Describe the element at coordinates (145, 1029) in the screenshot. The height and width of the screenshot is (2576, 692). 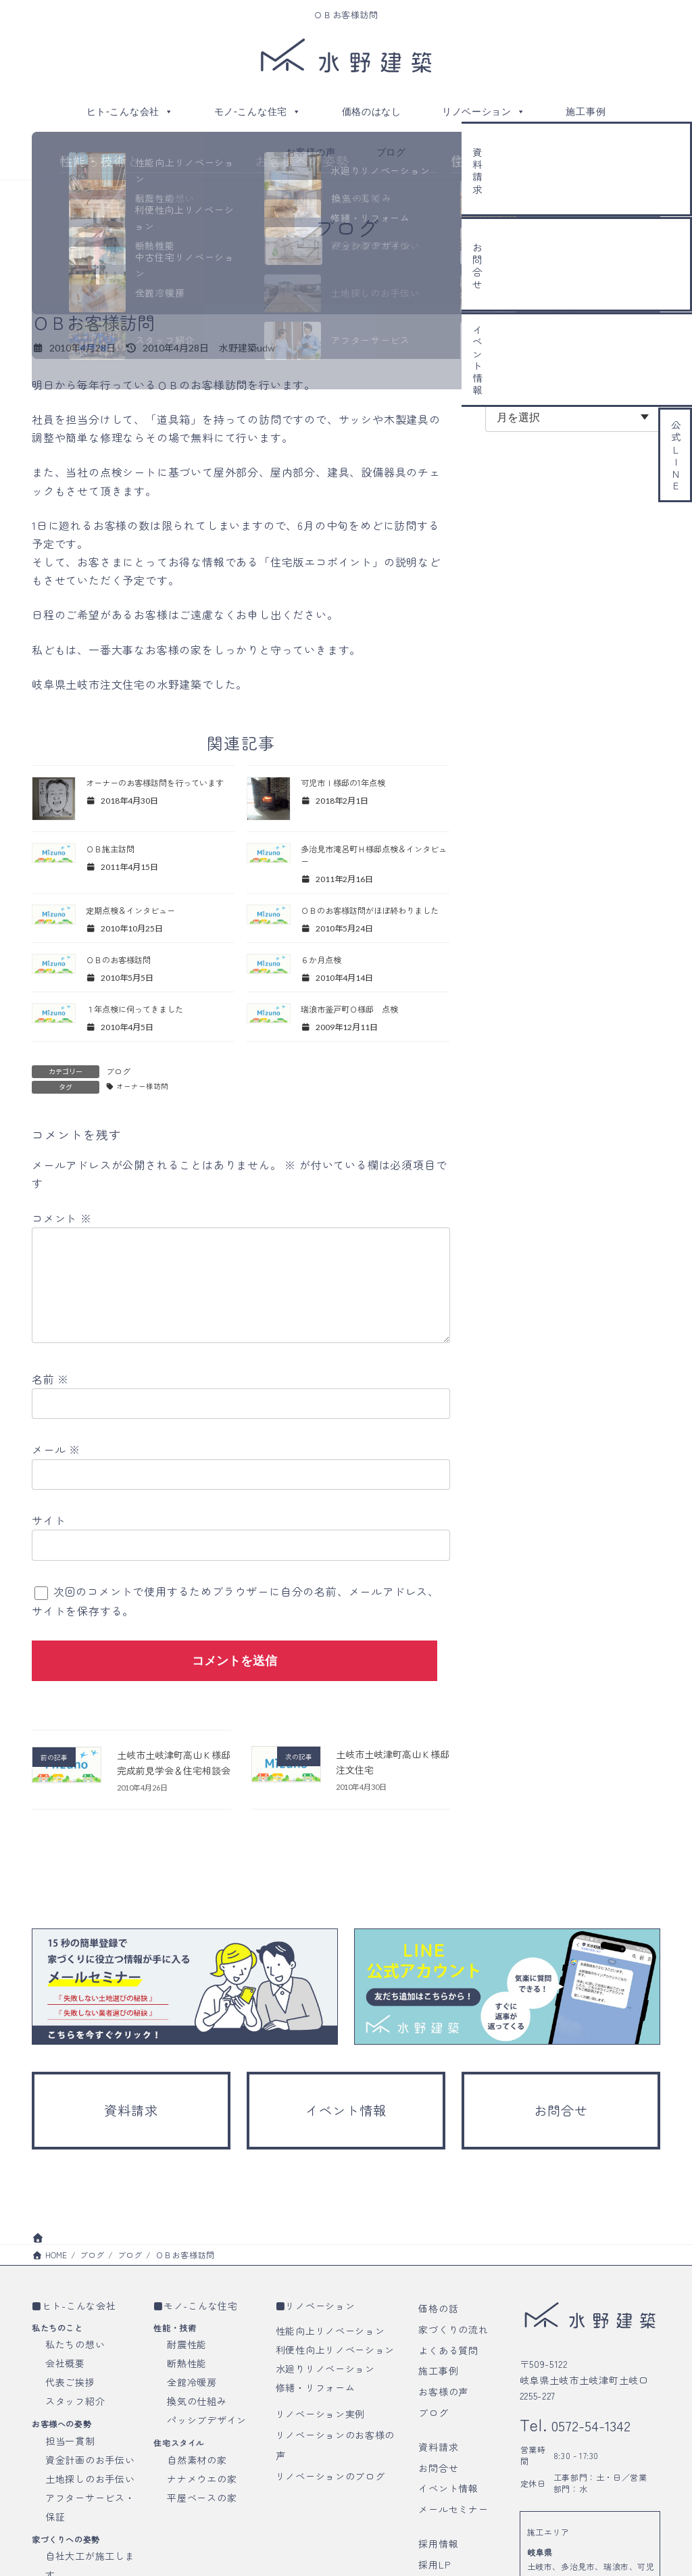
I see `１年点検に伺ってきました` at that location.